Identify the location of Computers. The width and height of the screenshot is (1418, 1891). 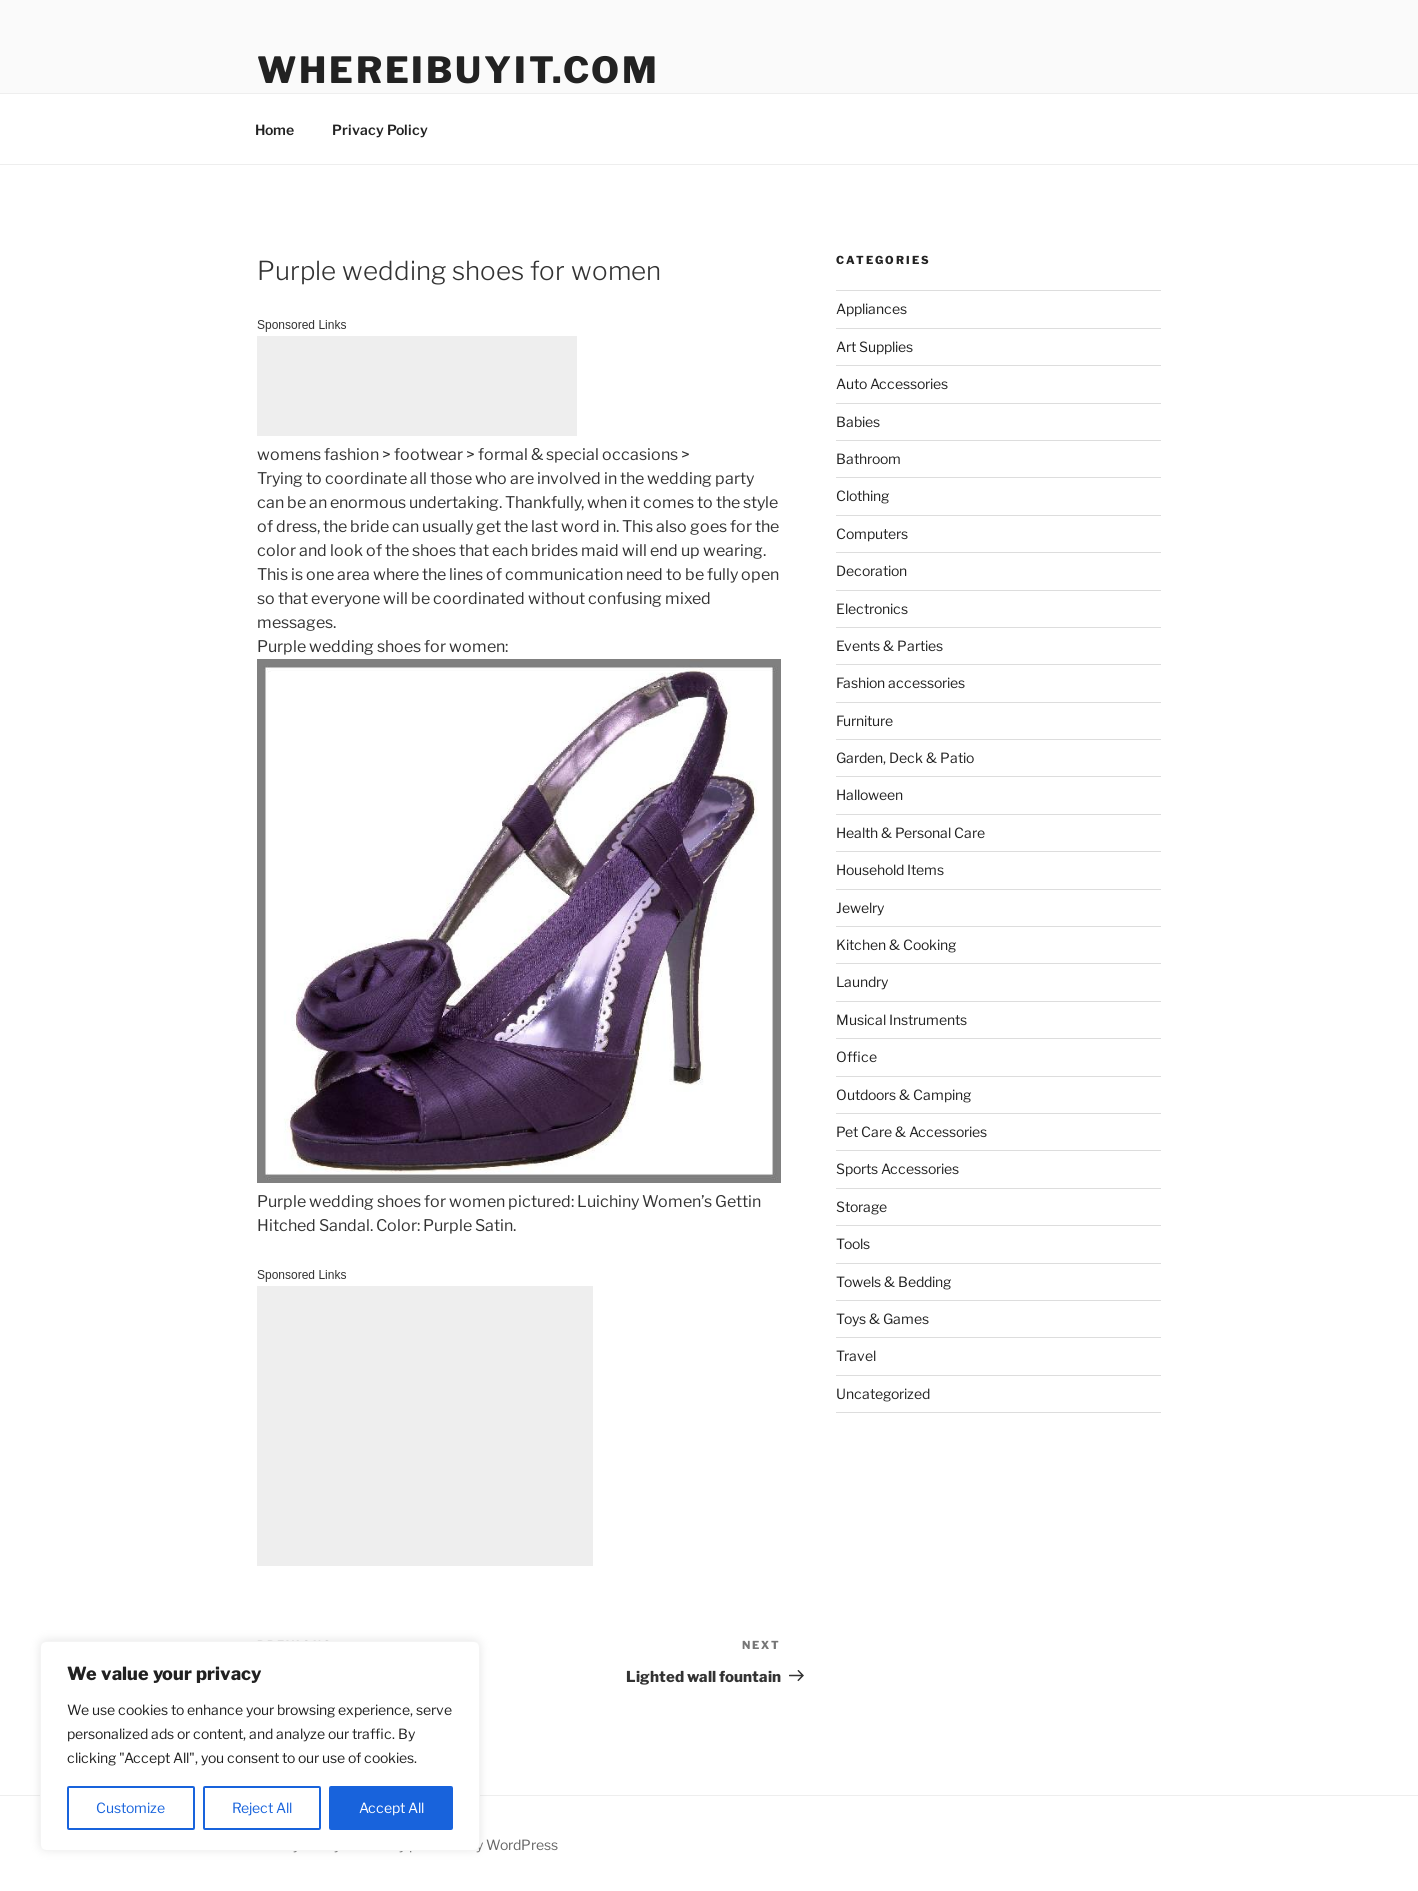
(872, 533).